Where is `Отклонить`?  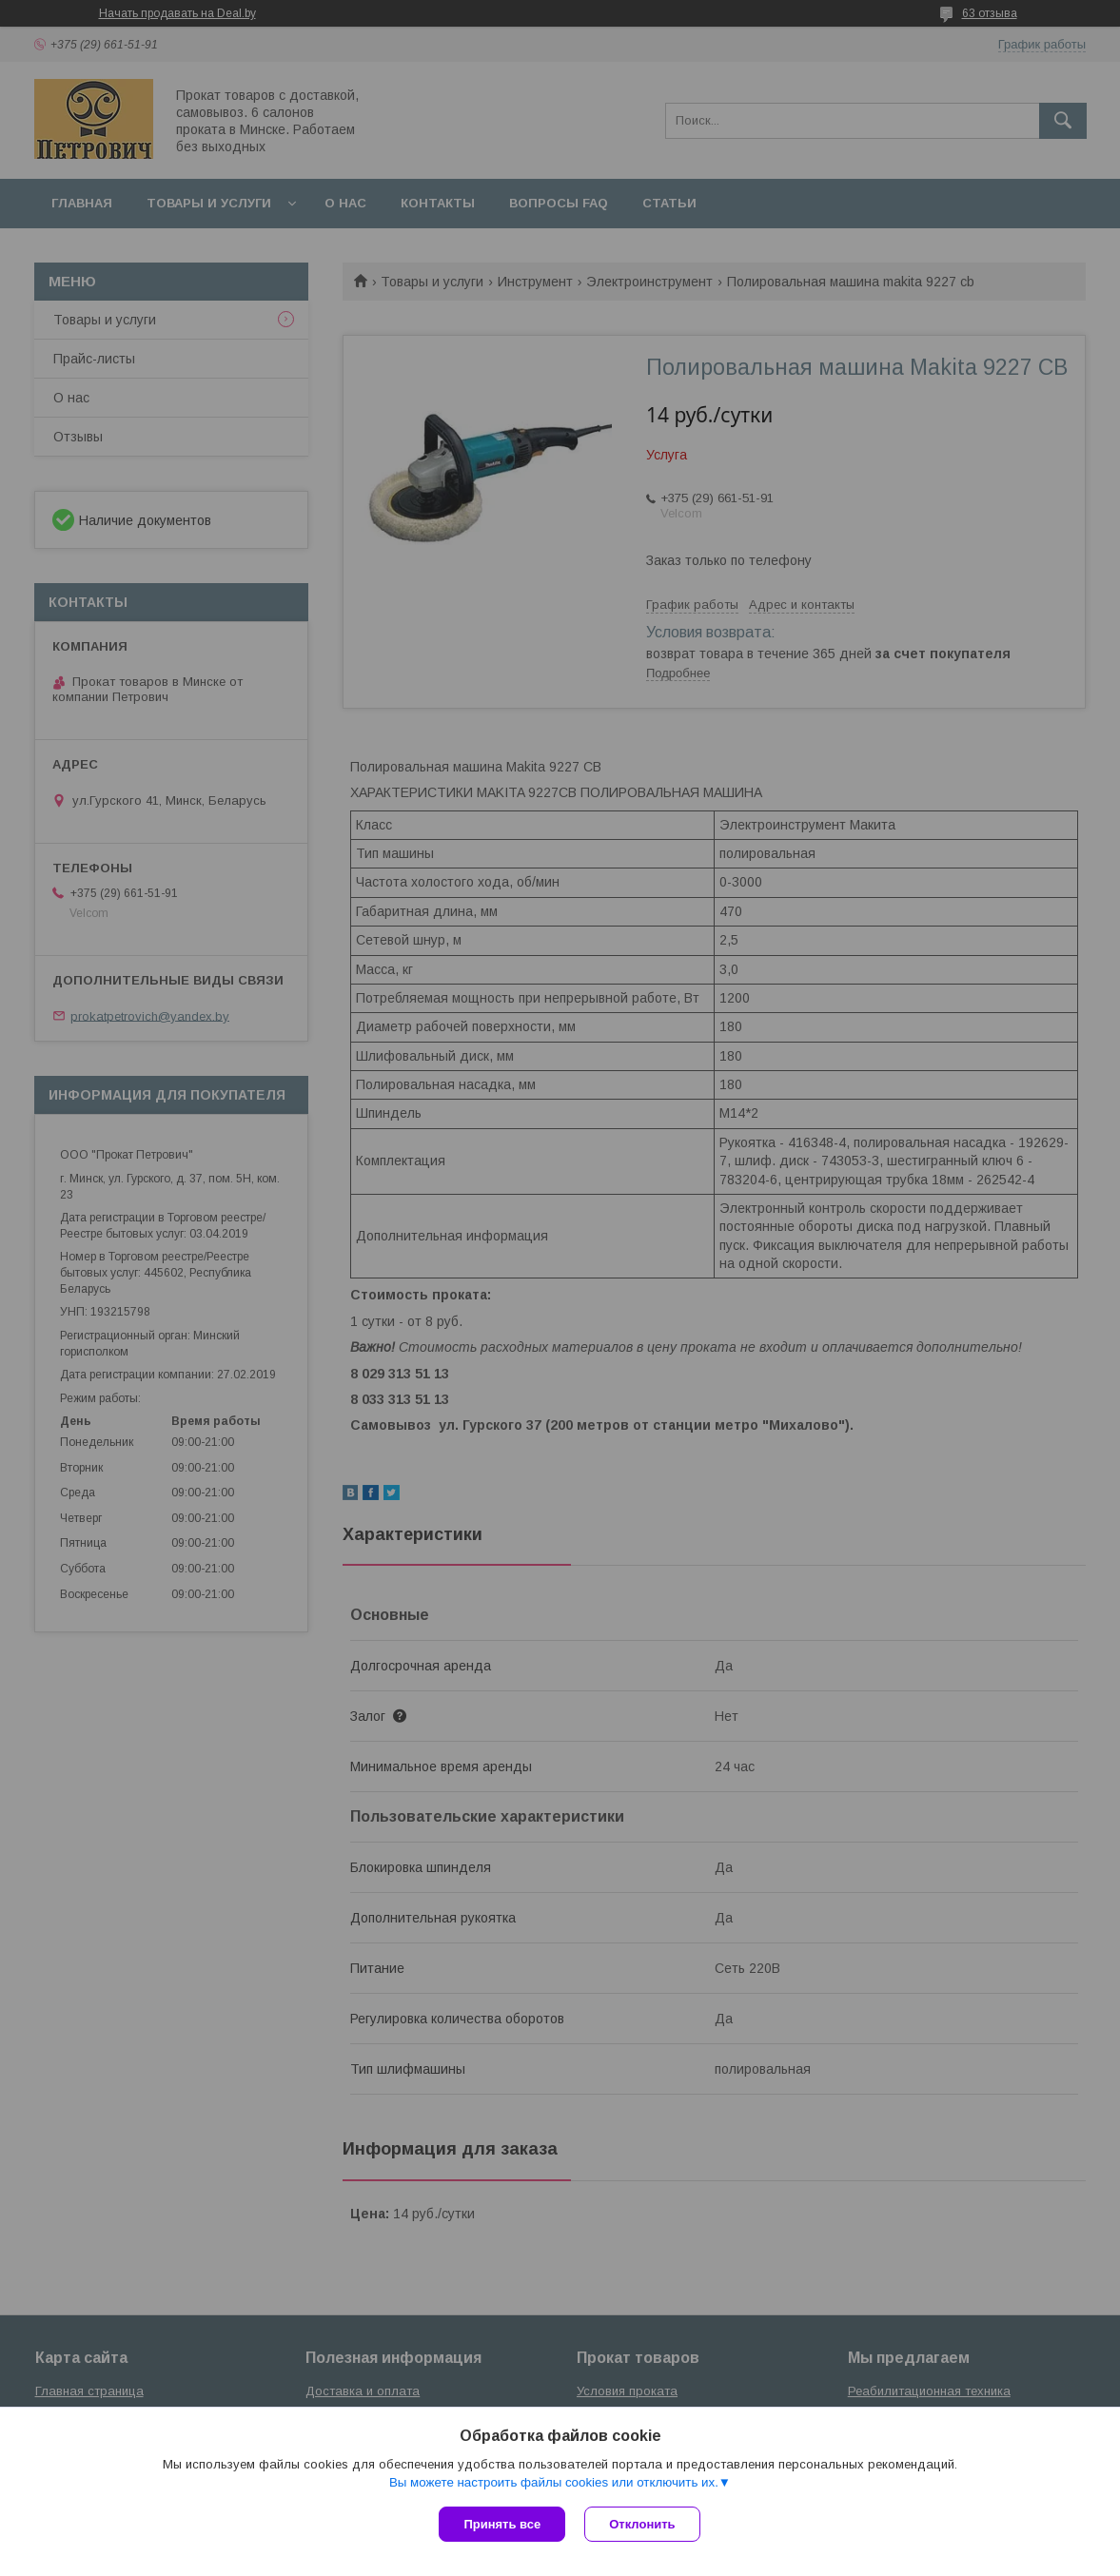
Отклонить is located at coordinates (642, 2524).